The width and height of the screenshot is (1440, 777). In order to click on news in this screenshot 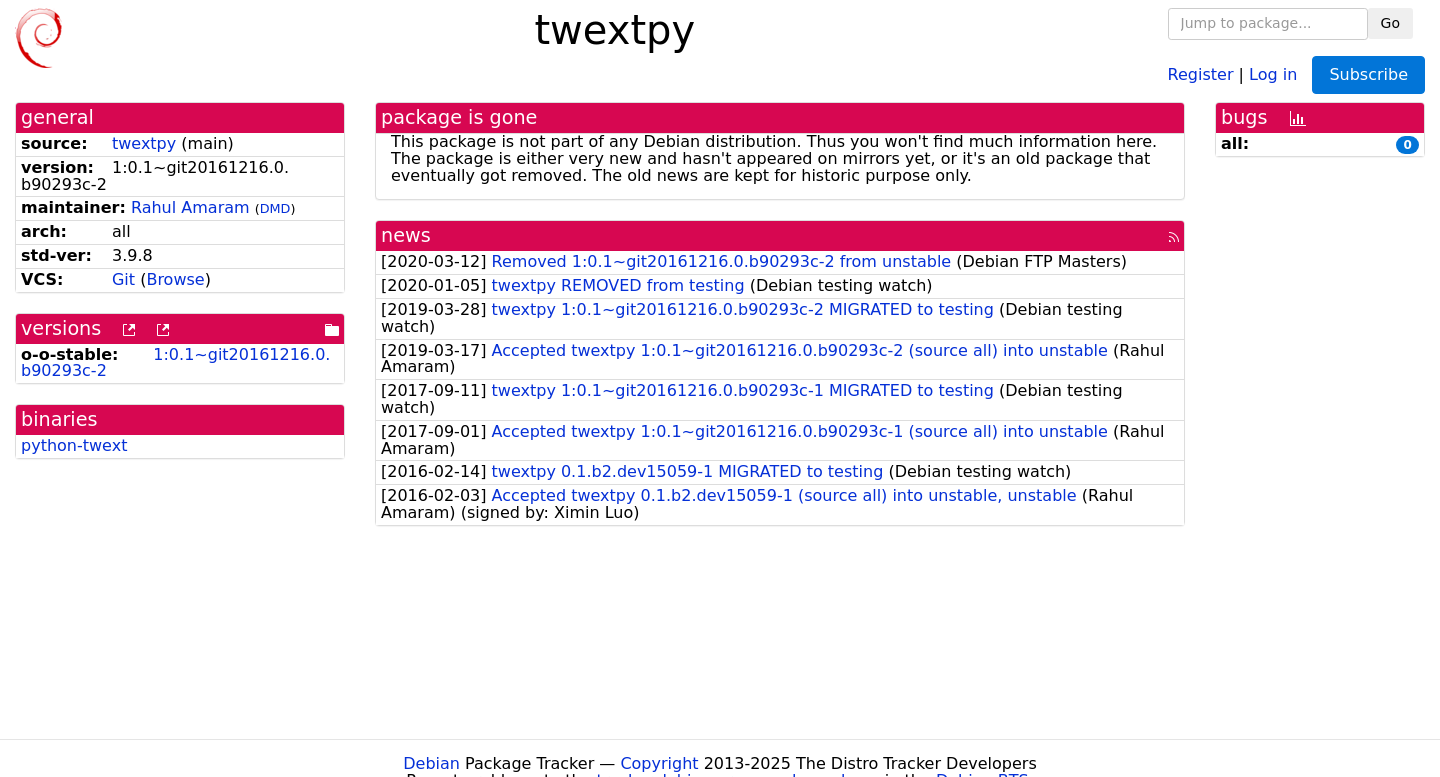, I will do `click(406, 235)`.